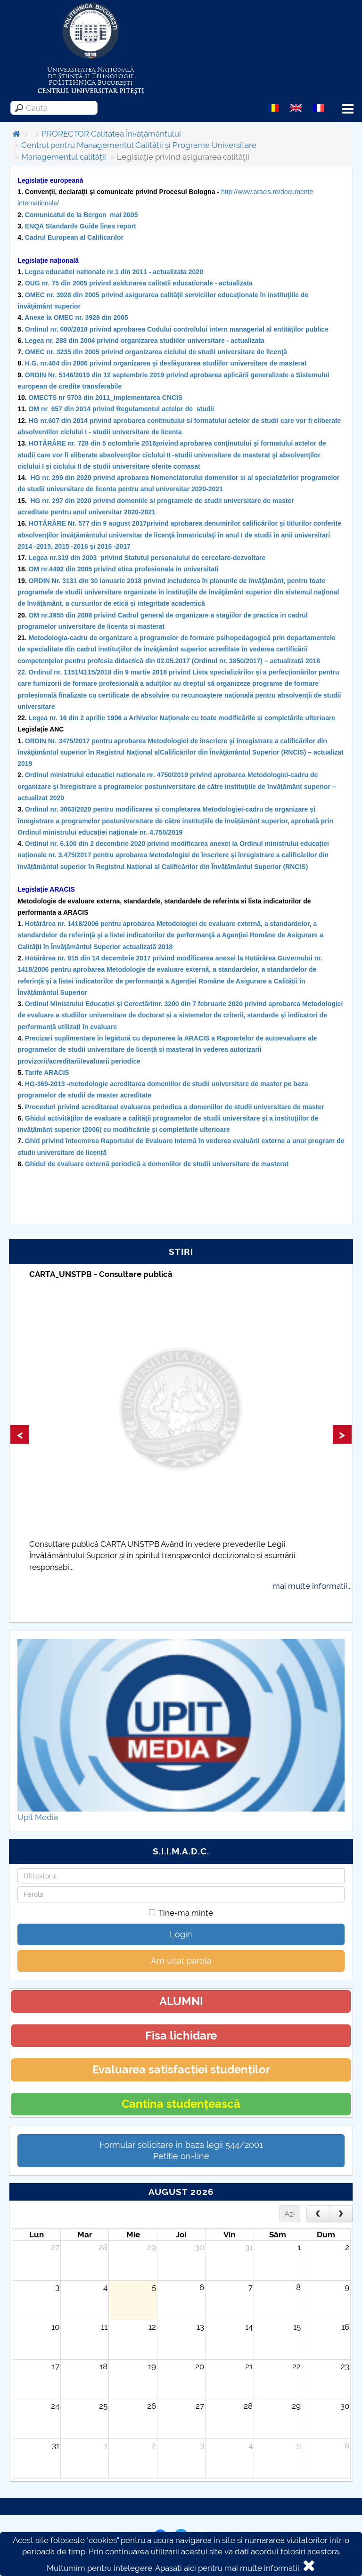 This screenshot has width=362, height=2576. I want to click on OM nr 657 din 2014 privind Regulamentul actelor de studii, so click(121, 409).